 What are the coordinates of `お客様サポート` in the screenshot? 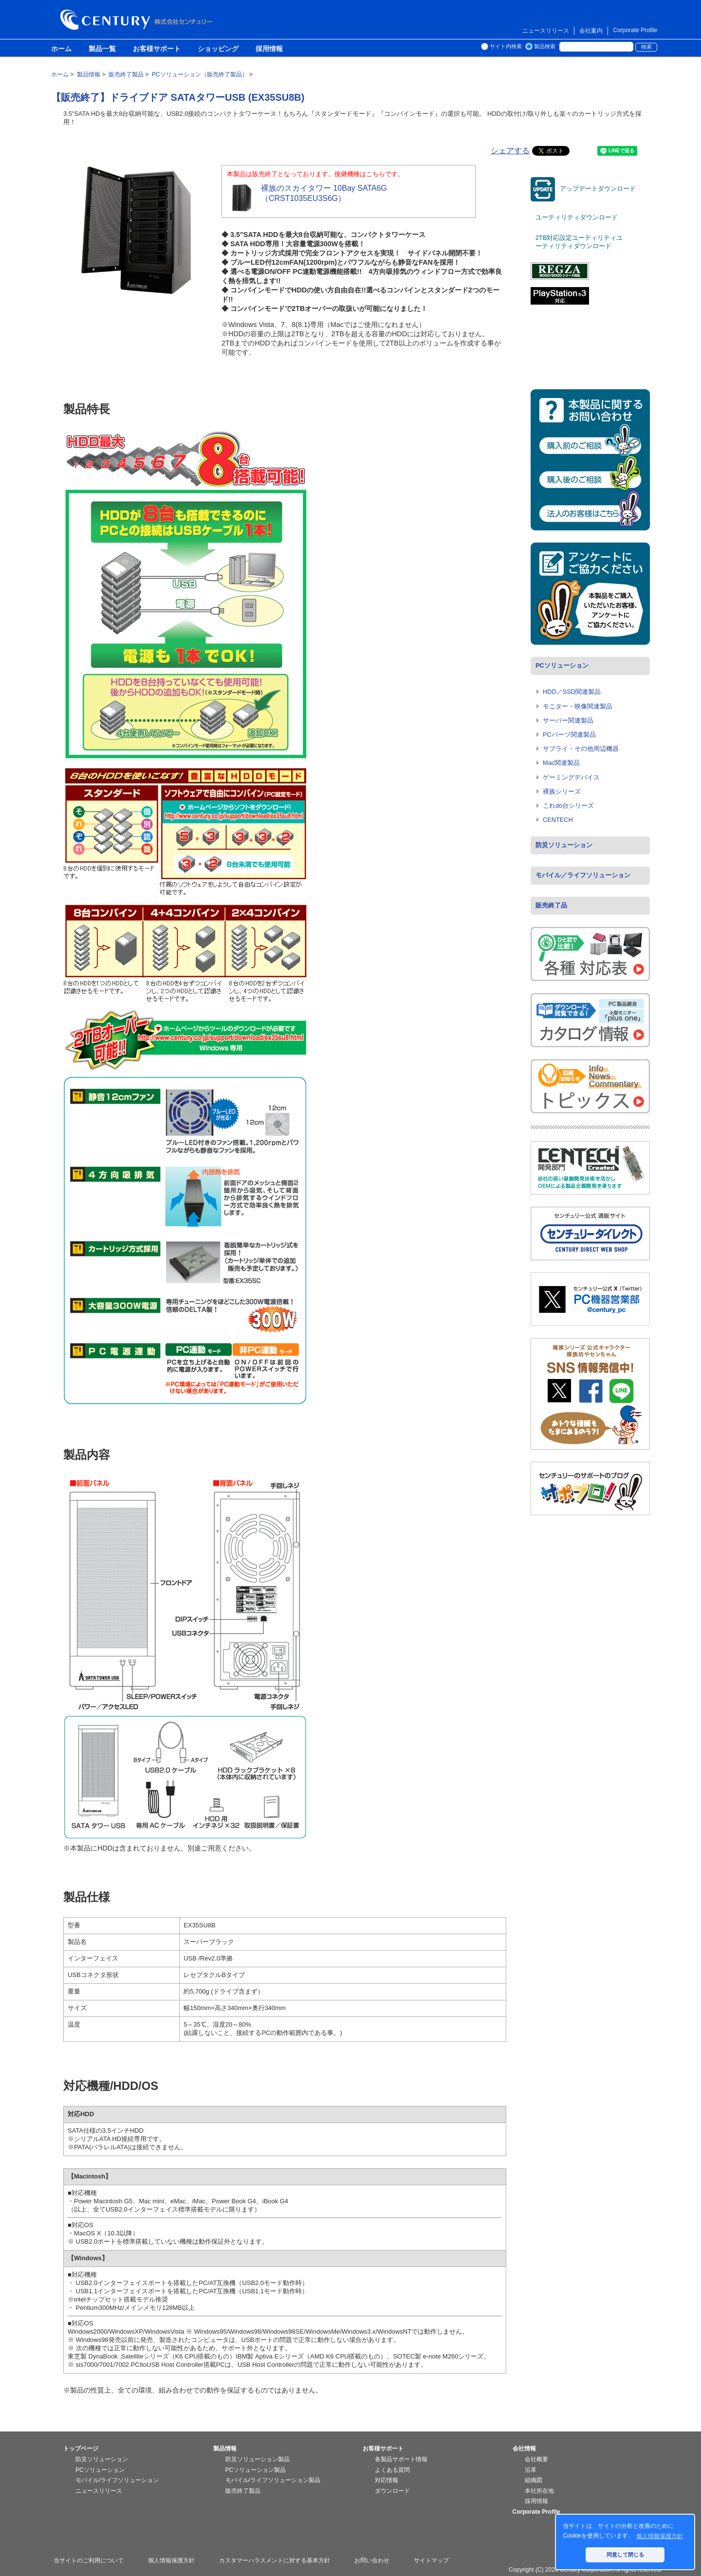 It's located at (157, 49).